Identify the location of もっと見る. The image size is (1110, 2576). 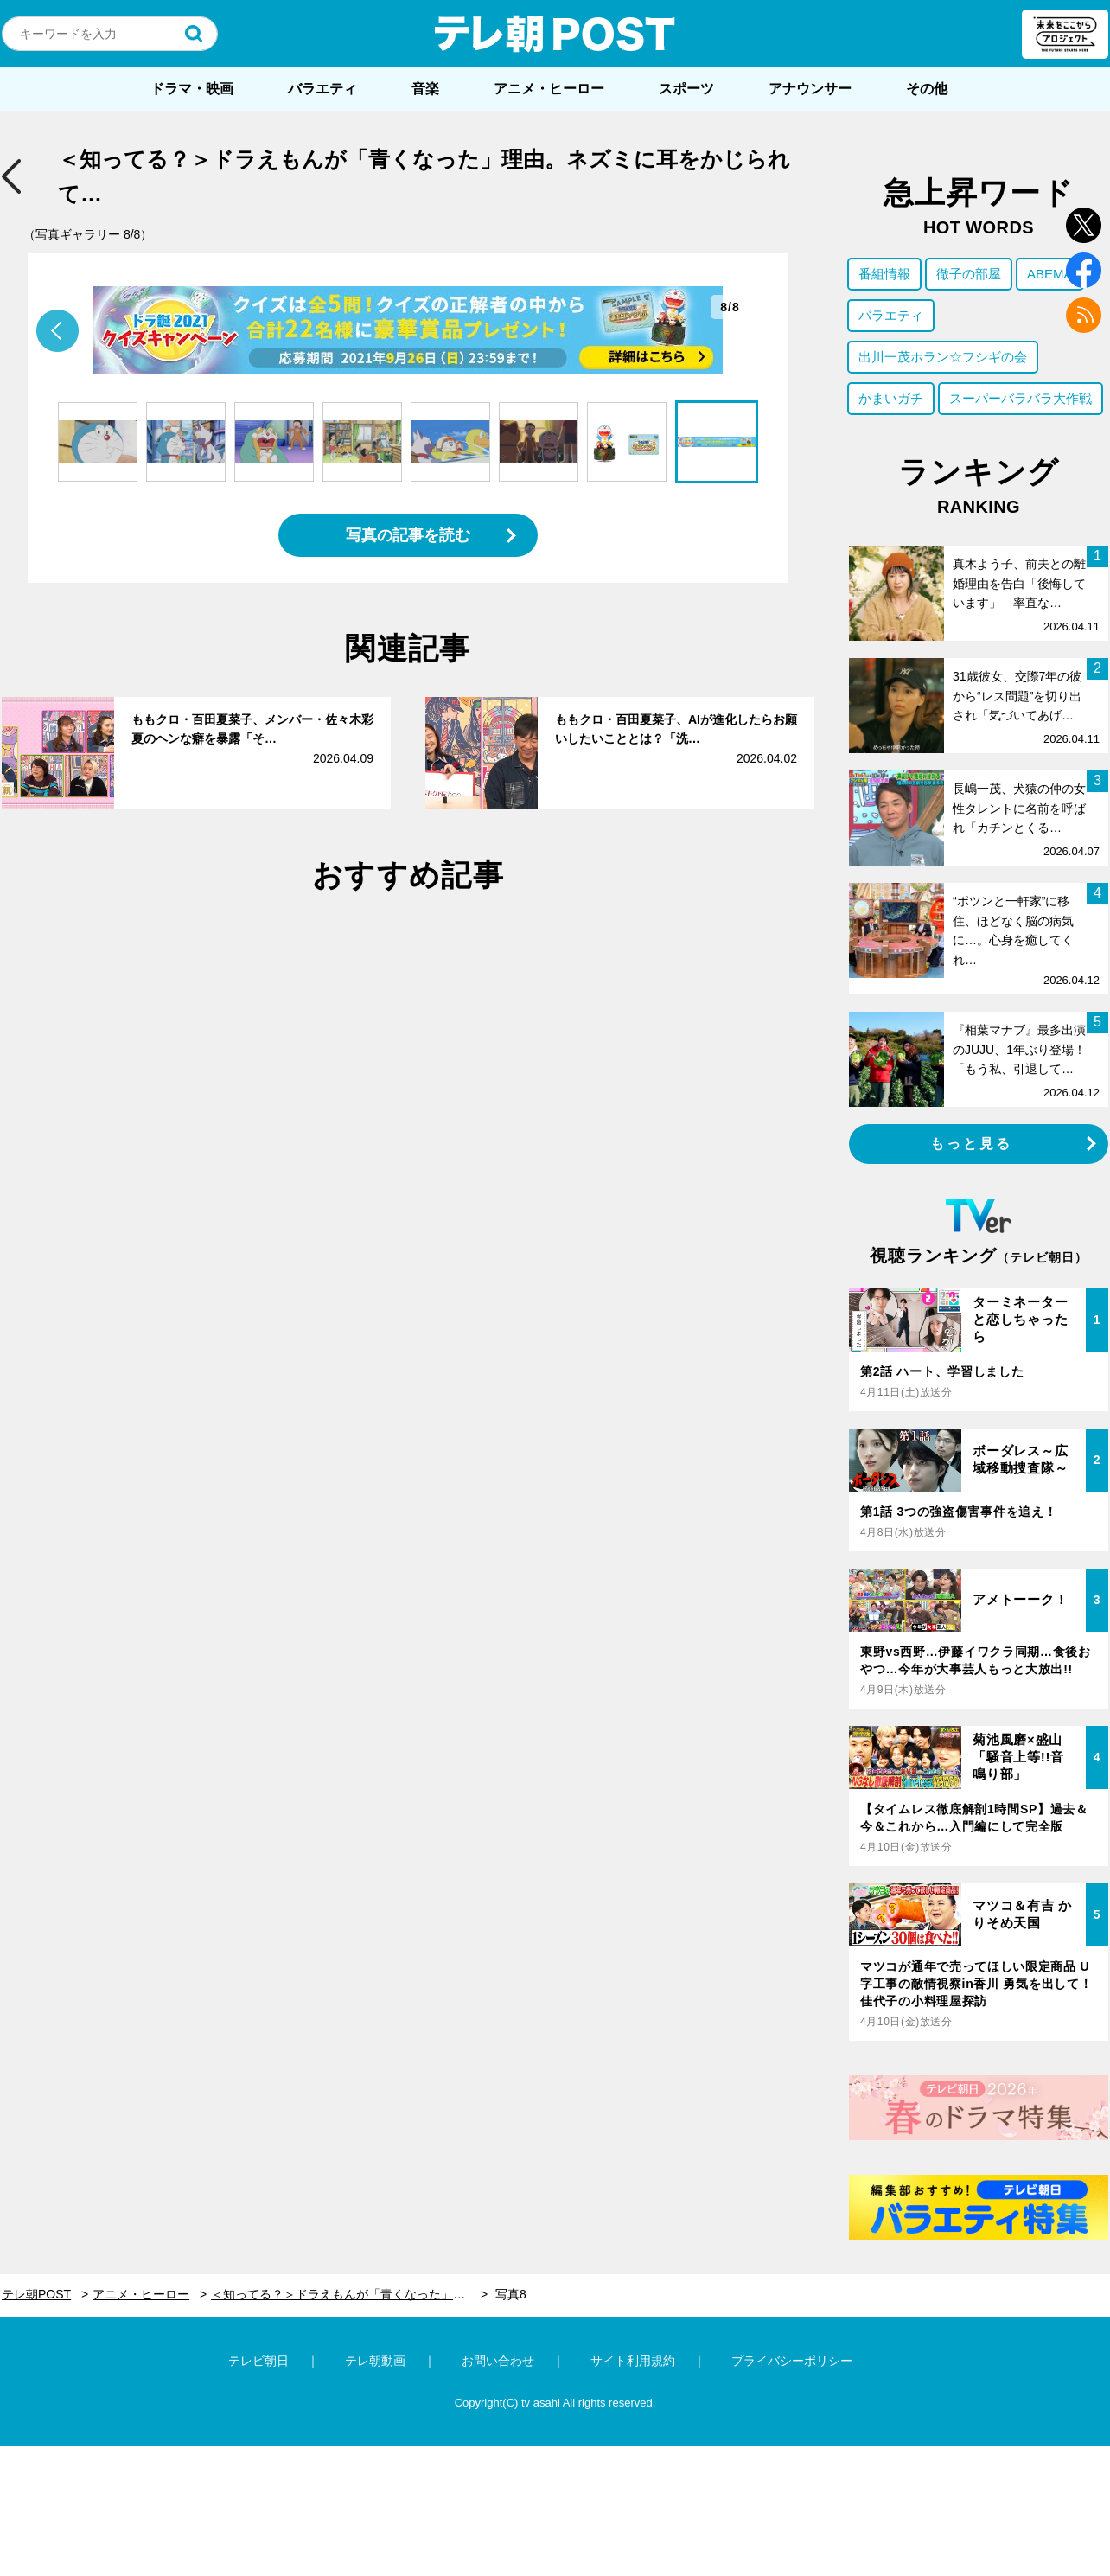
(971, 1143).